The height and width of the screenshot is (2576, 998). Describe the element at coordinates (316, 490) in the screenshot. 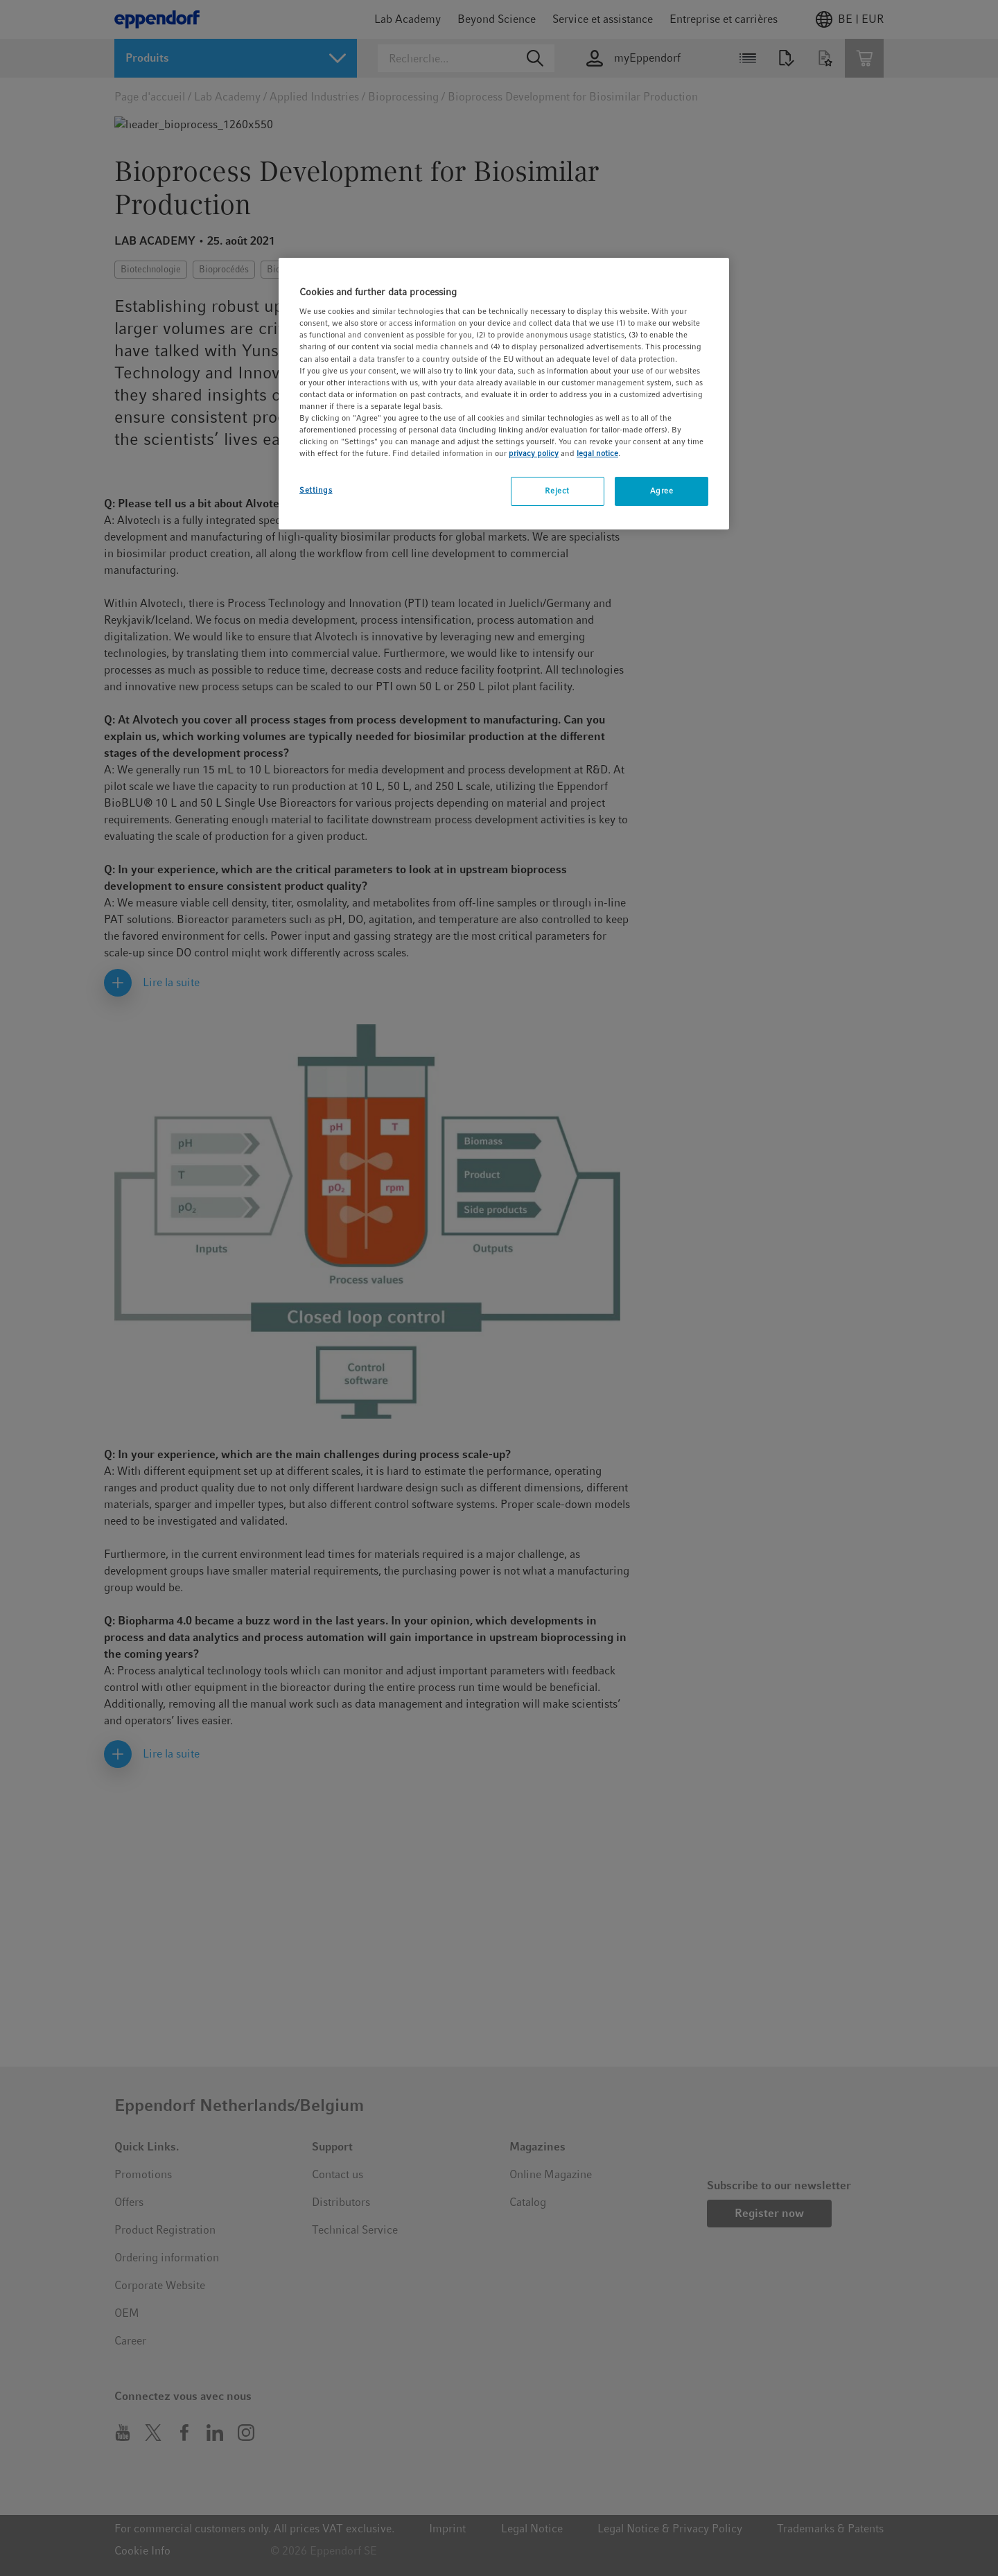

I see `Settings [Settings, Opens the preference center dialog]` at that location.